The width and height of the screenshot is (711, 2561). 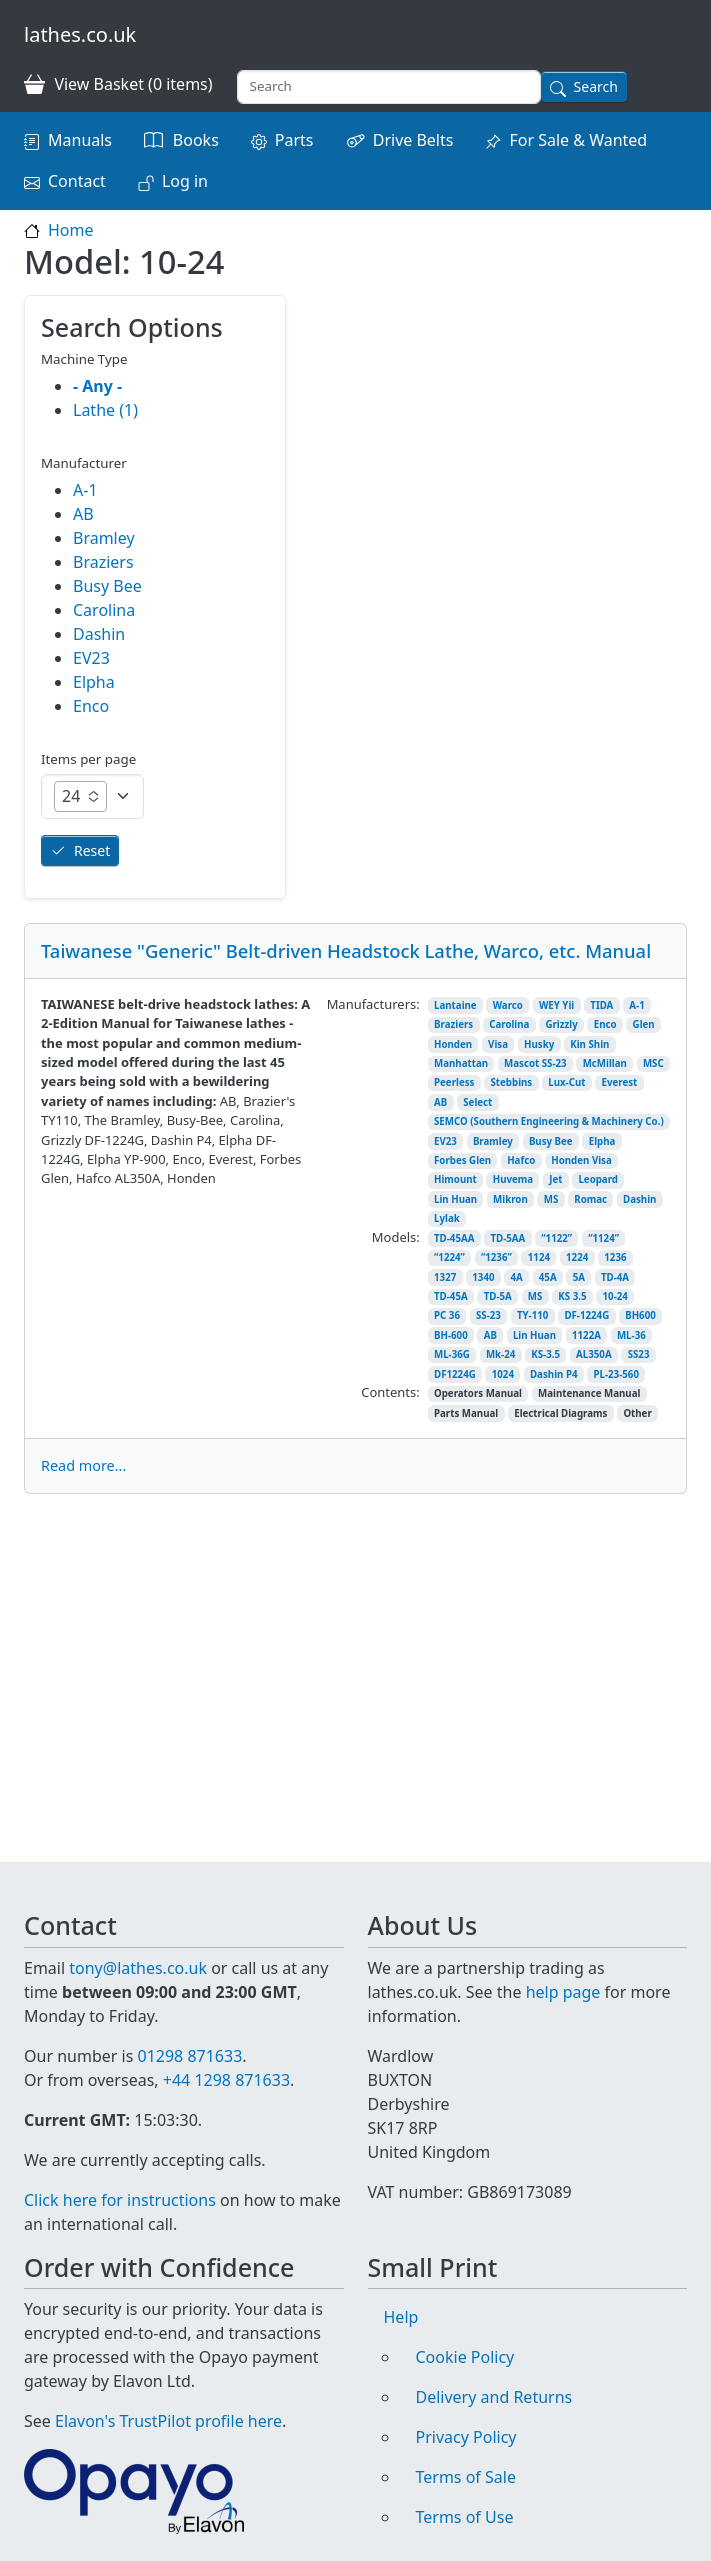 I want to click on “1224”, so click(x=449, y=1257).